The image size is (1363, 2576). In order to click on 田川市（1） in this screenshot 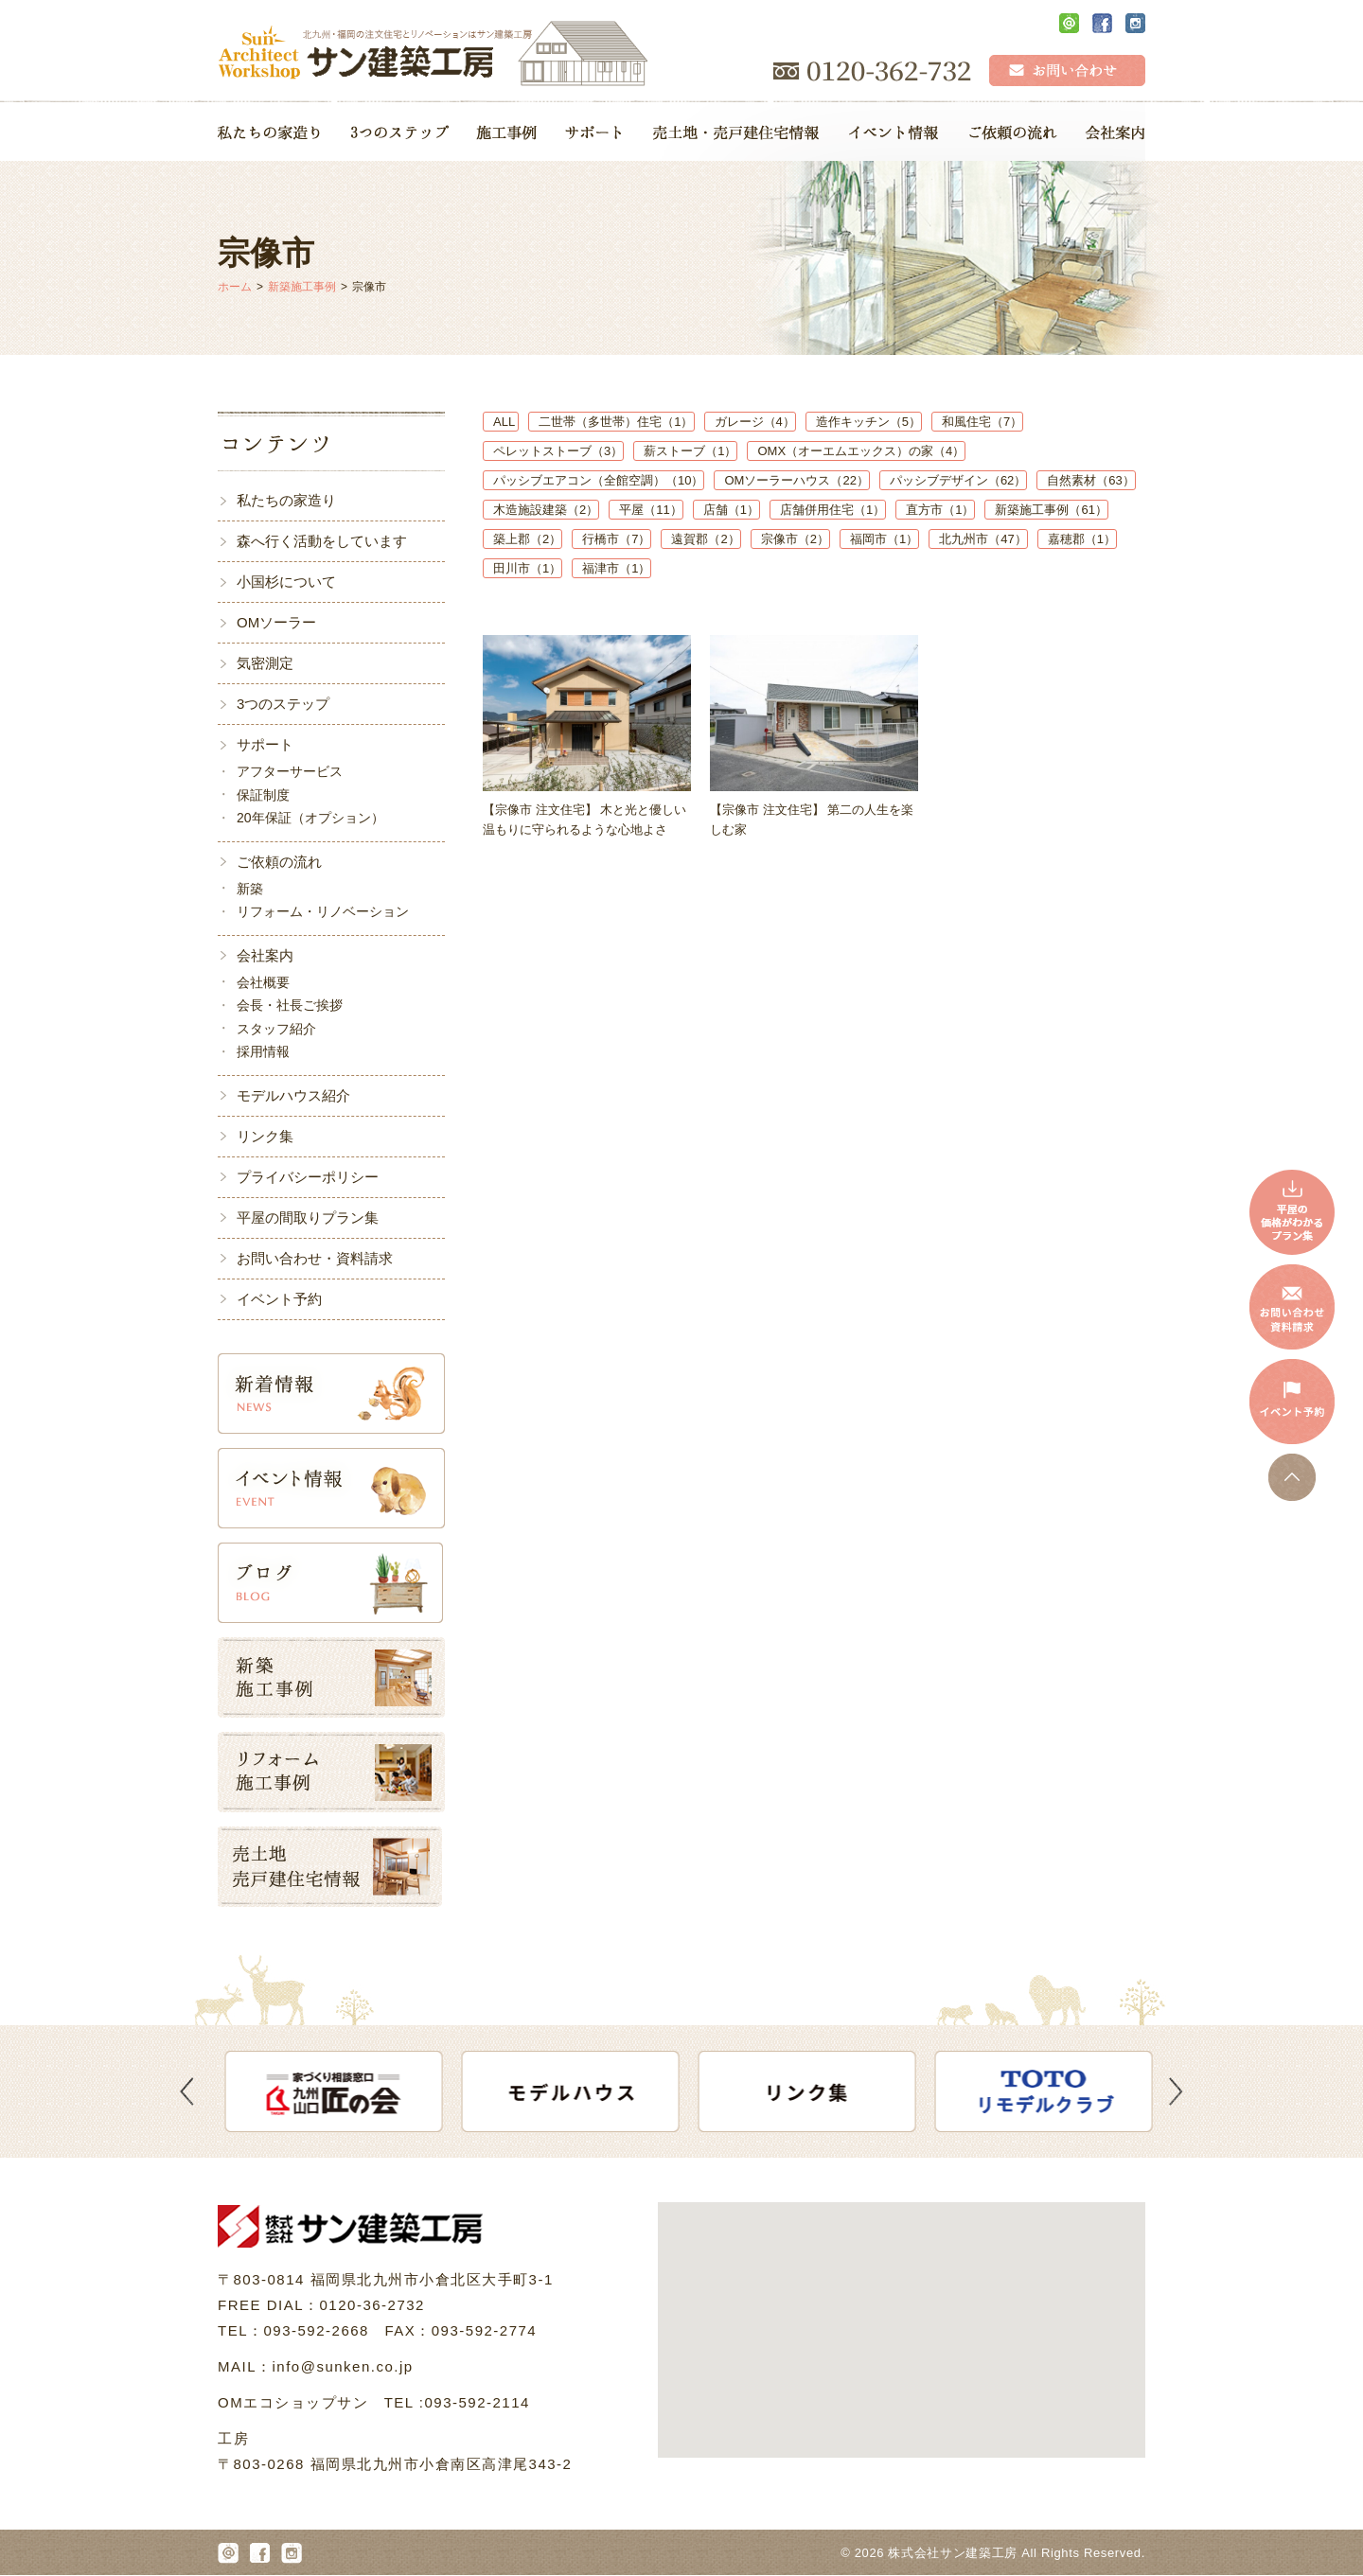, I will do `click(527, 568)`.